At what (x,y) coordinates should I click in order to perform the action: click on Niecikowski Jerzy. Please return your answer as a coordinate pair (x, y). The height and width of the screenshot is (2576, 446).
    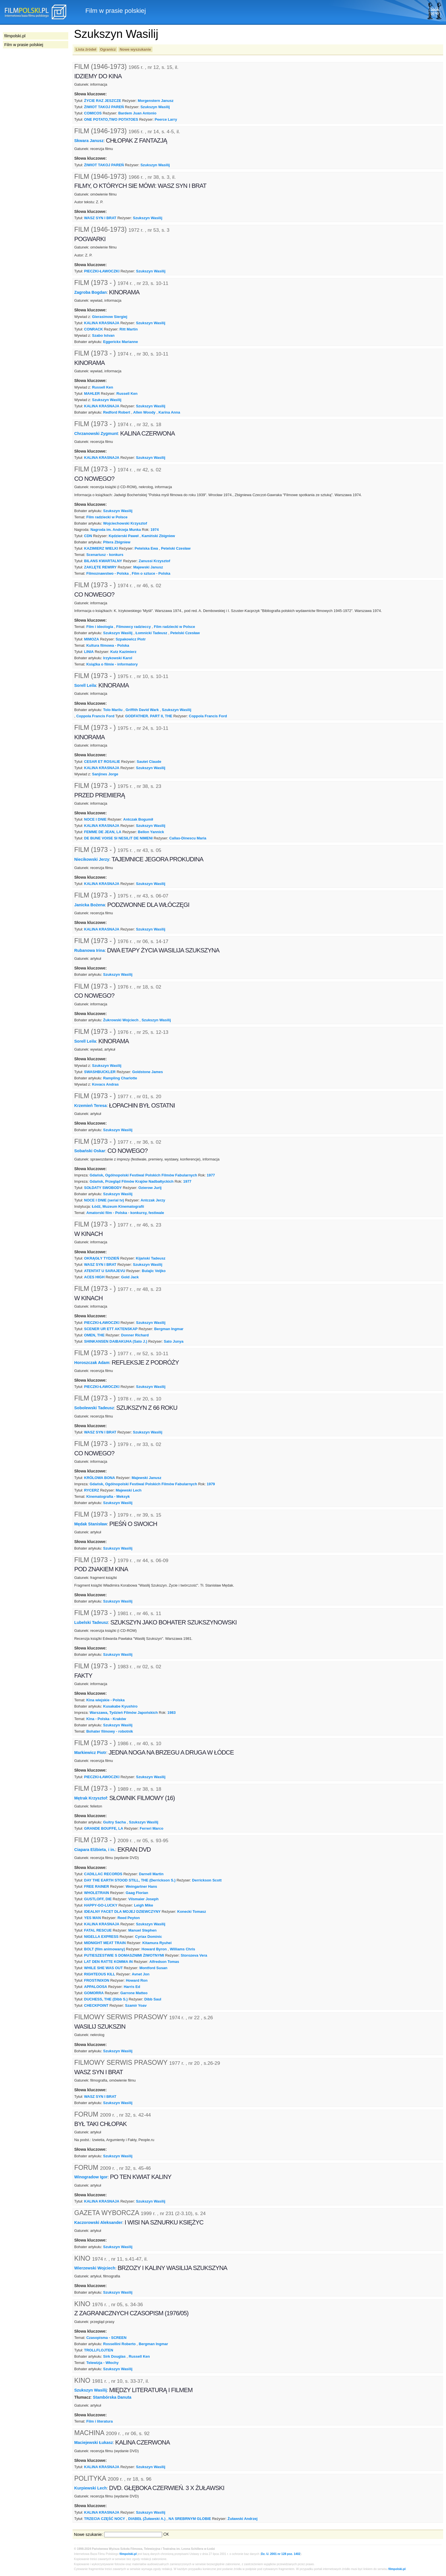
    Looking at the image, I should click on (91, 859).